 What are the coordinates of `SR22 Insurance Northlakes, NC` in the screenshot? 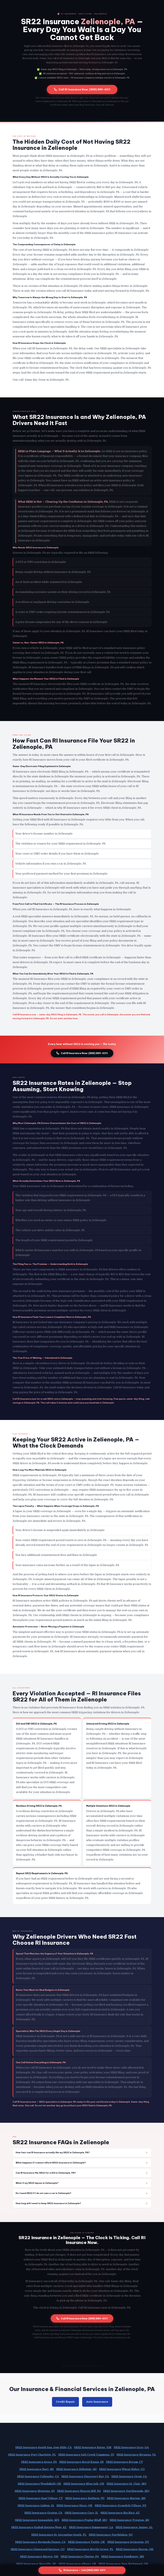 It's located at (111, 2534).